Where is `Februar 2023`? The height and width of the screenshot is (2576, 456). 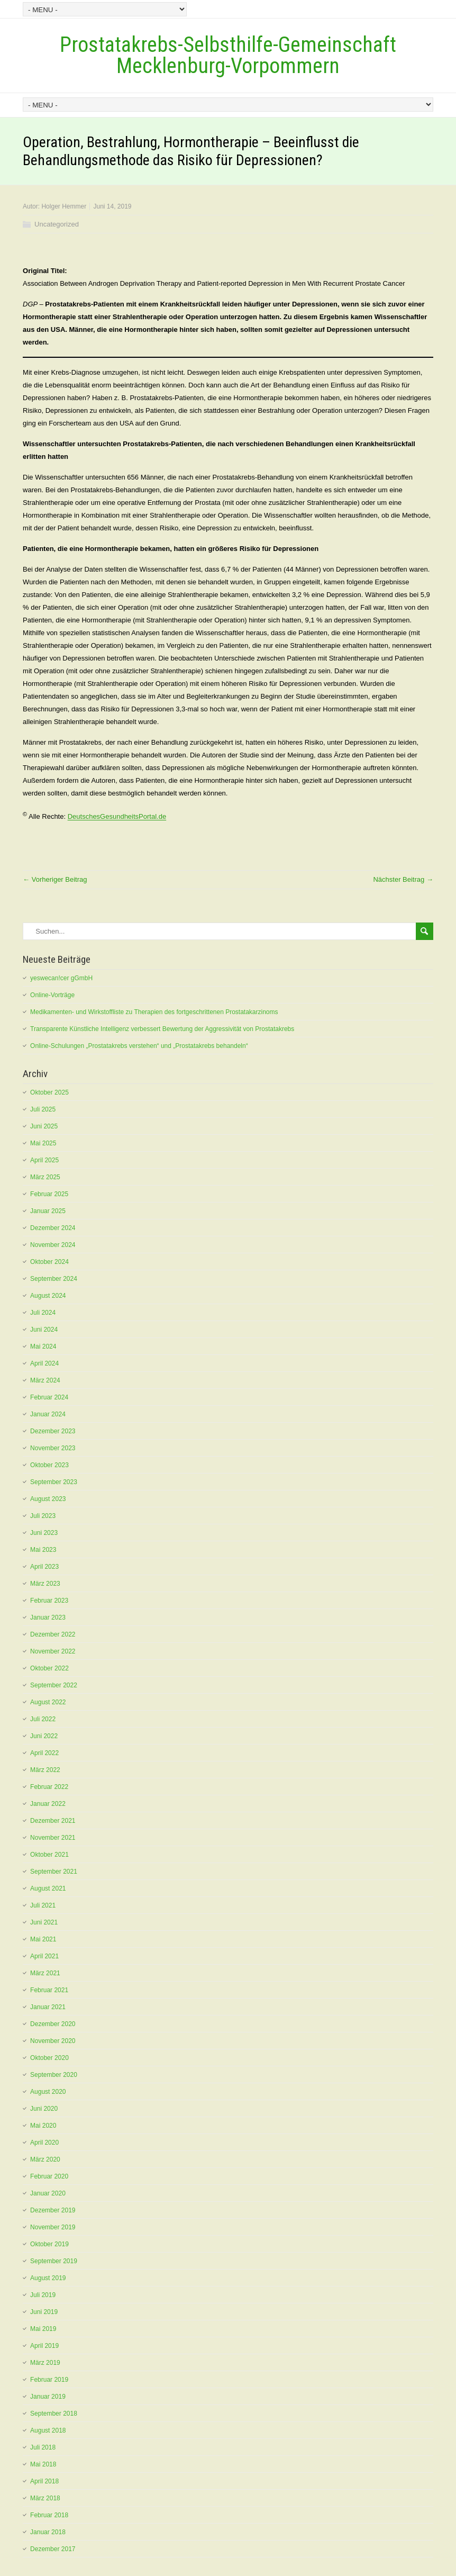
Februar 2023 is located at coordinates (49, 1600).